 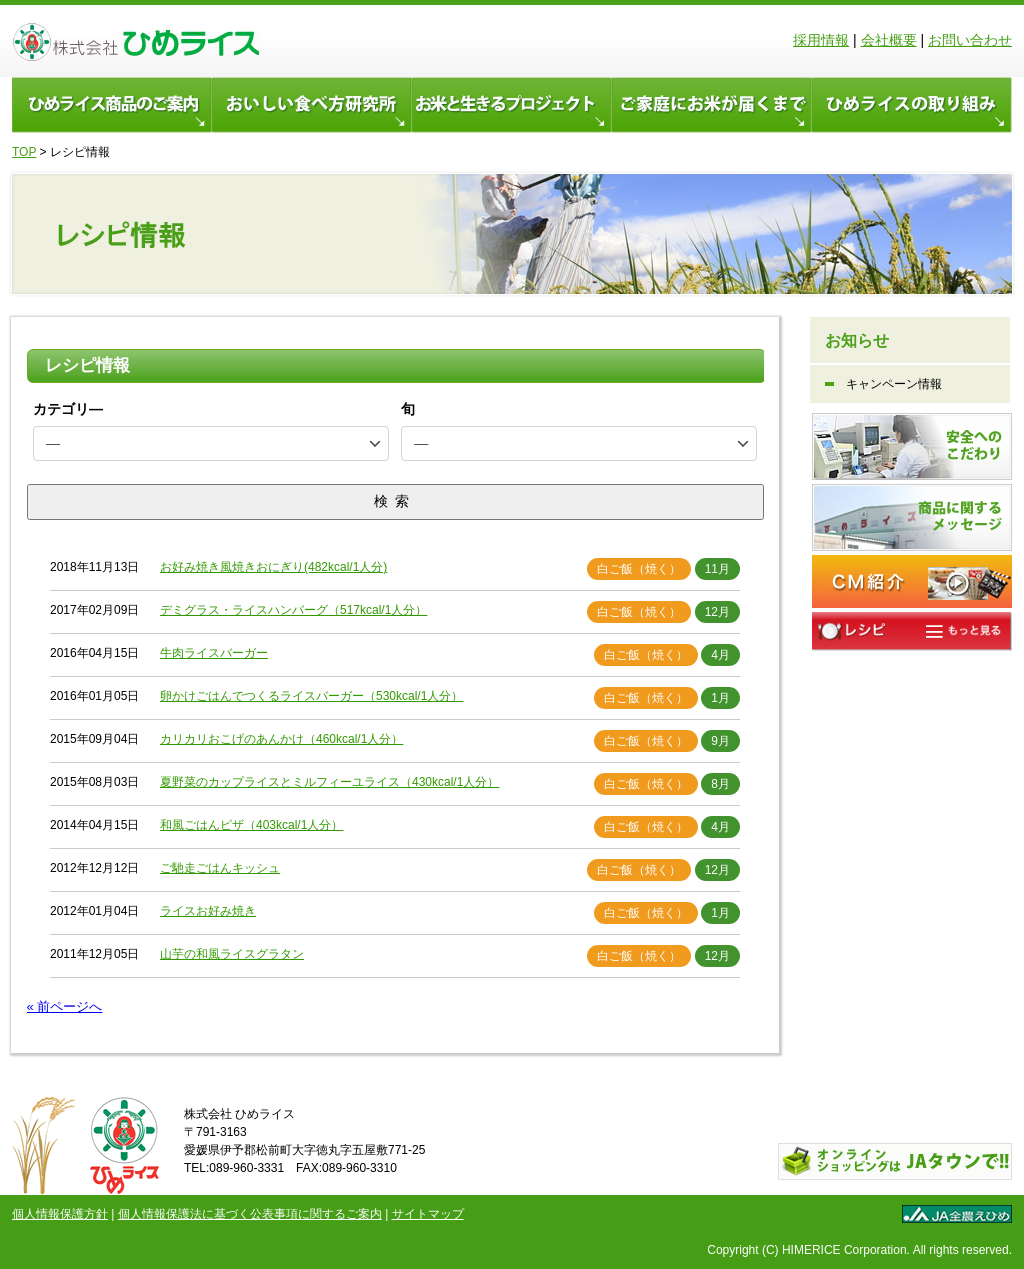 I want to click on 8月, so click(x=720, y=784).